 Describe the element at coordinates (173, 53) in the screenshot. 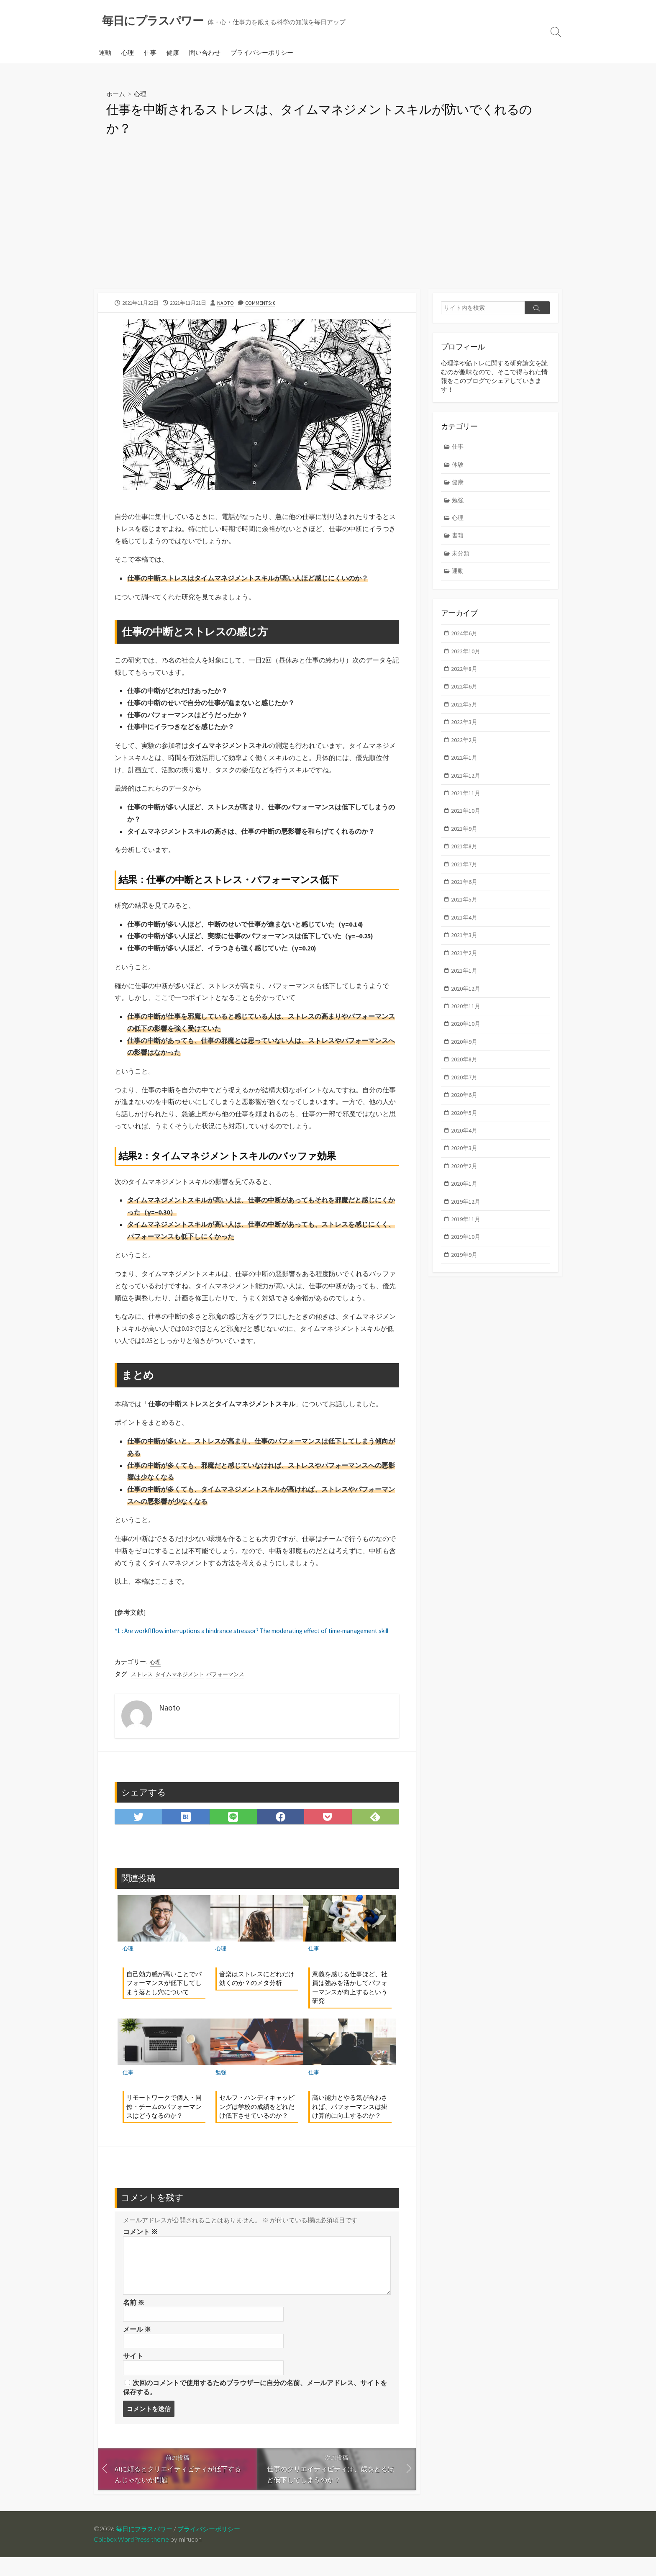

I see `健康` at that location.